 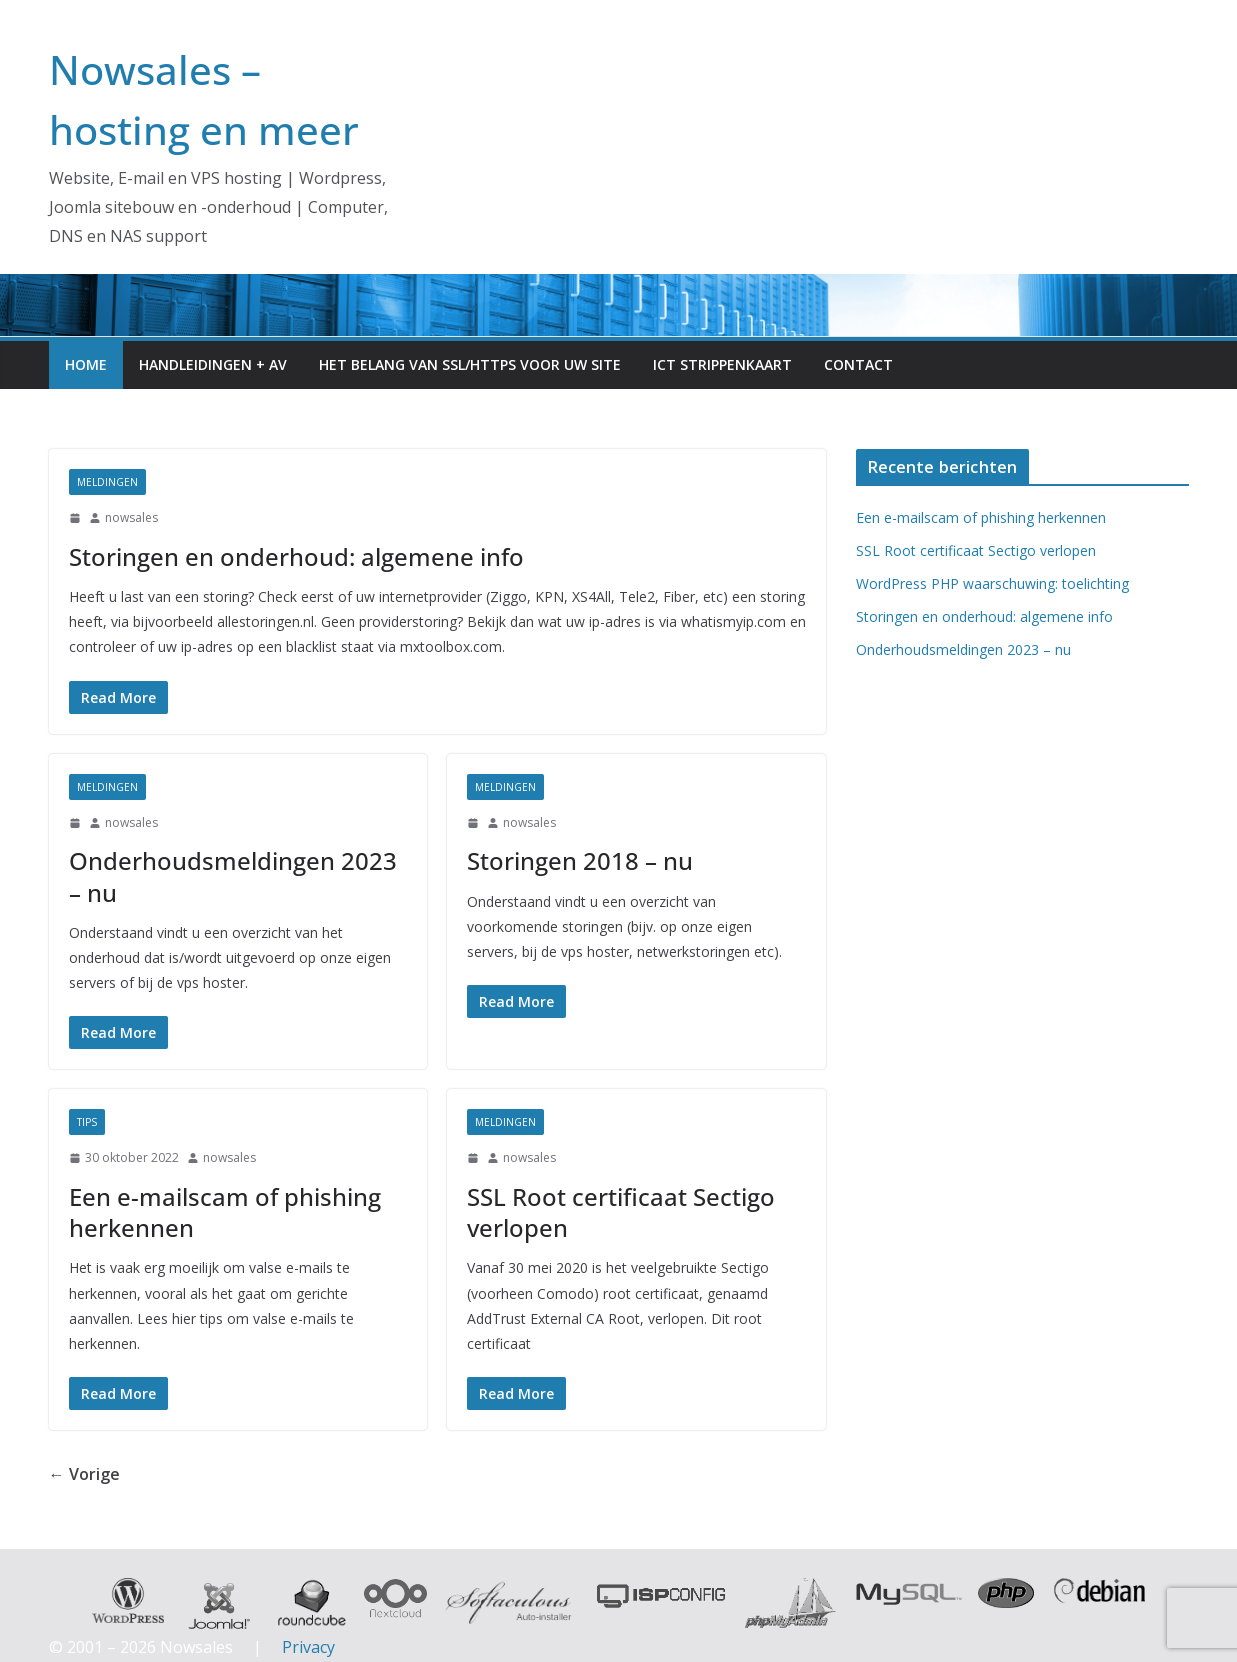 I want to click on Onderhoudsmeldingen 2023 – nu, so click(x=233, y=876).